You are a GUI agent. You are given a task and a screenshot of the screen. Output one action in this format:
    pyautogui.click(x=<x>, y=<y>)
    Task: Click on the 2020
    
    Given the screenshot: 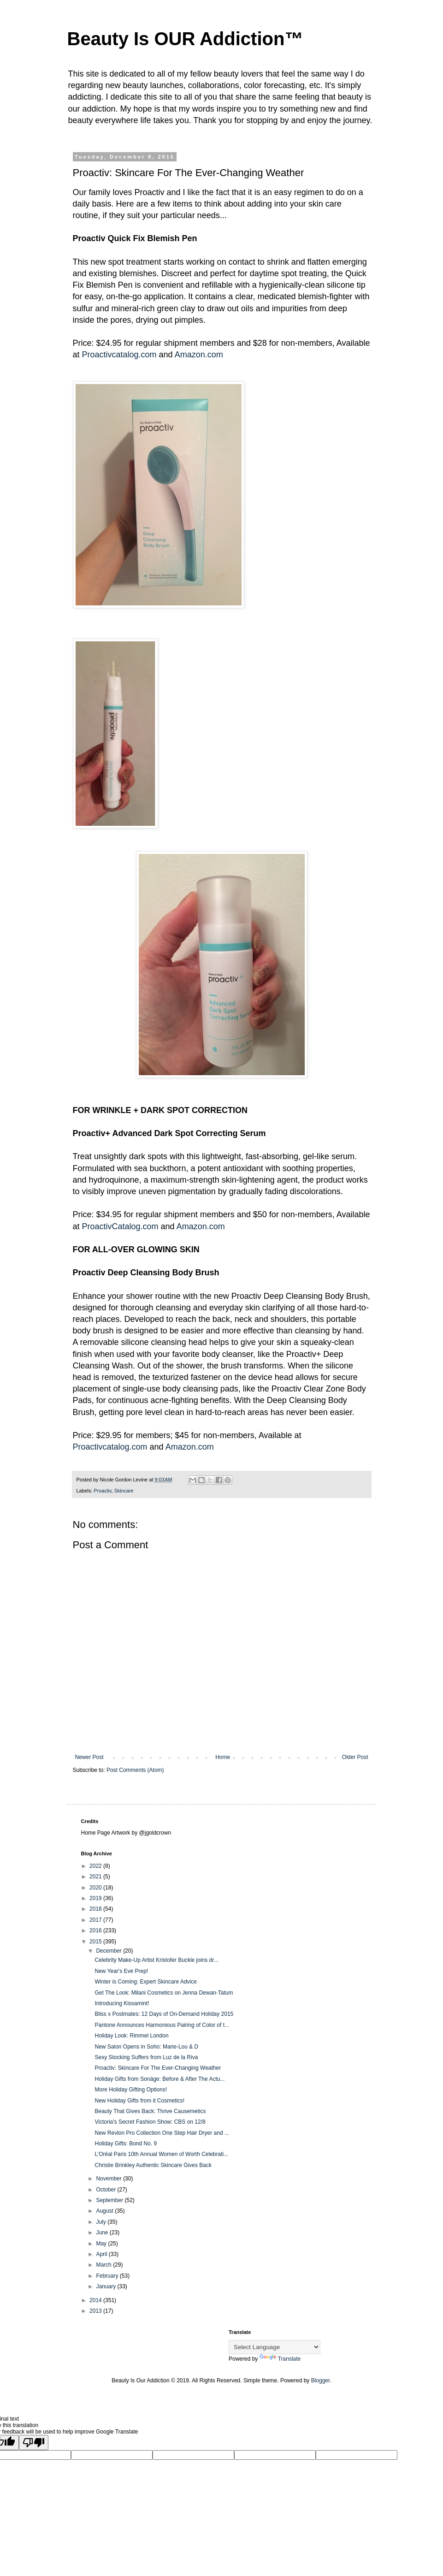 What is the action you would take?
    pyautogui.click(x=96, y=1887)
    